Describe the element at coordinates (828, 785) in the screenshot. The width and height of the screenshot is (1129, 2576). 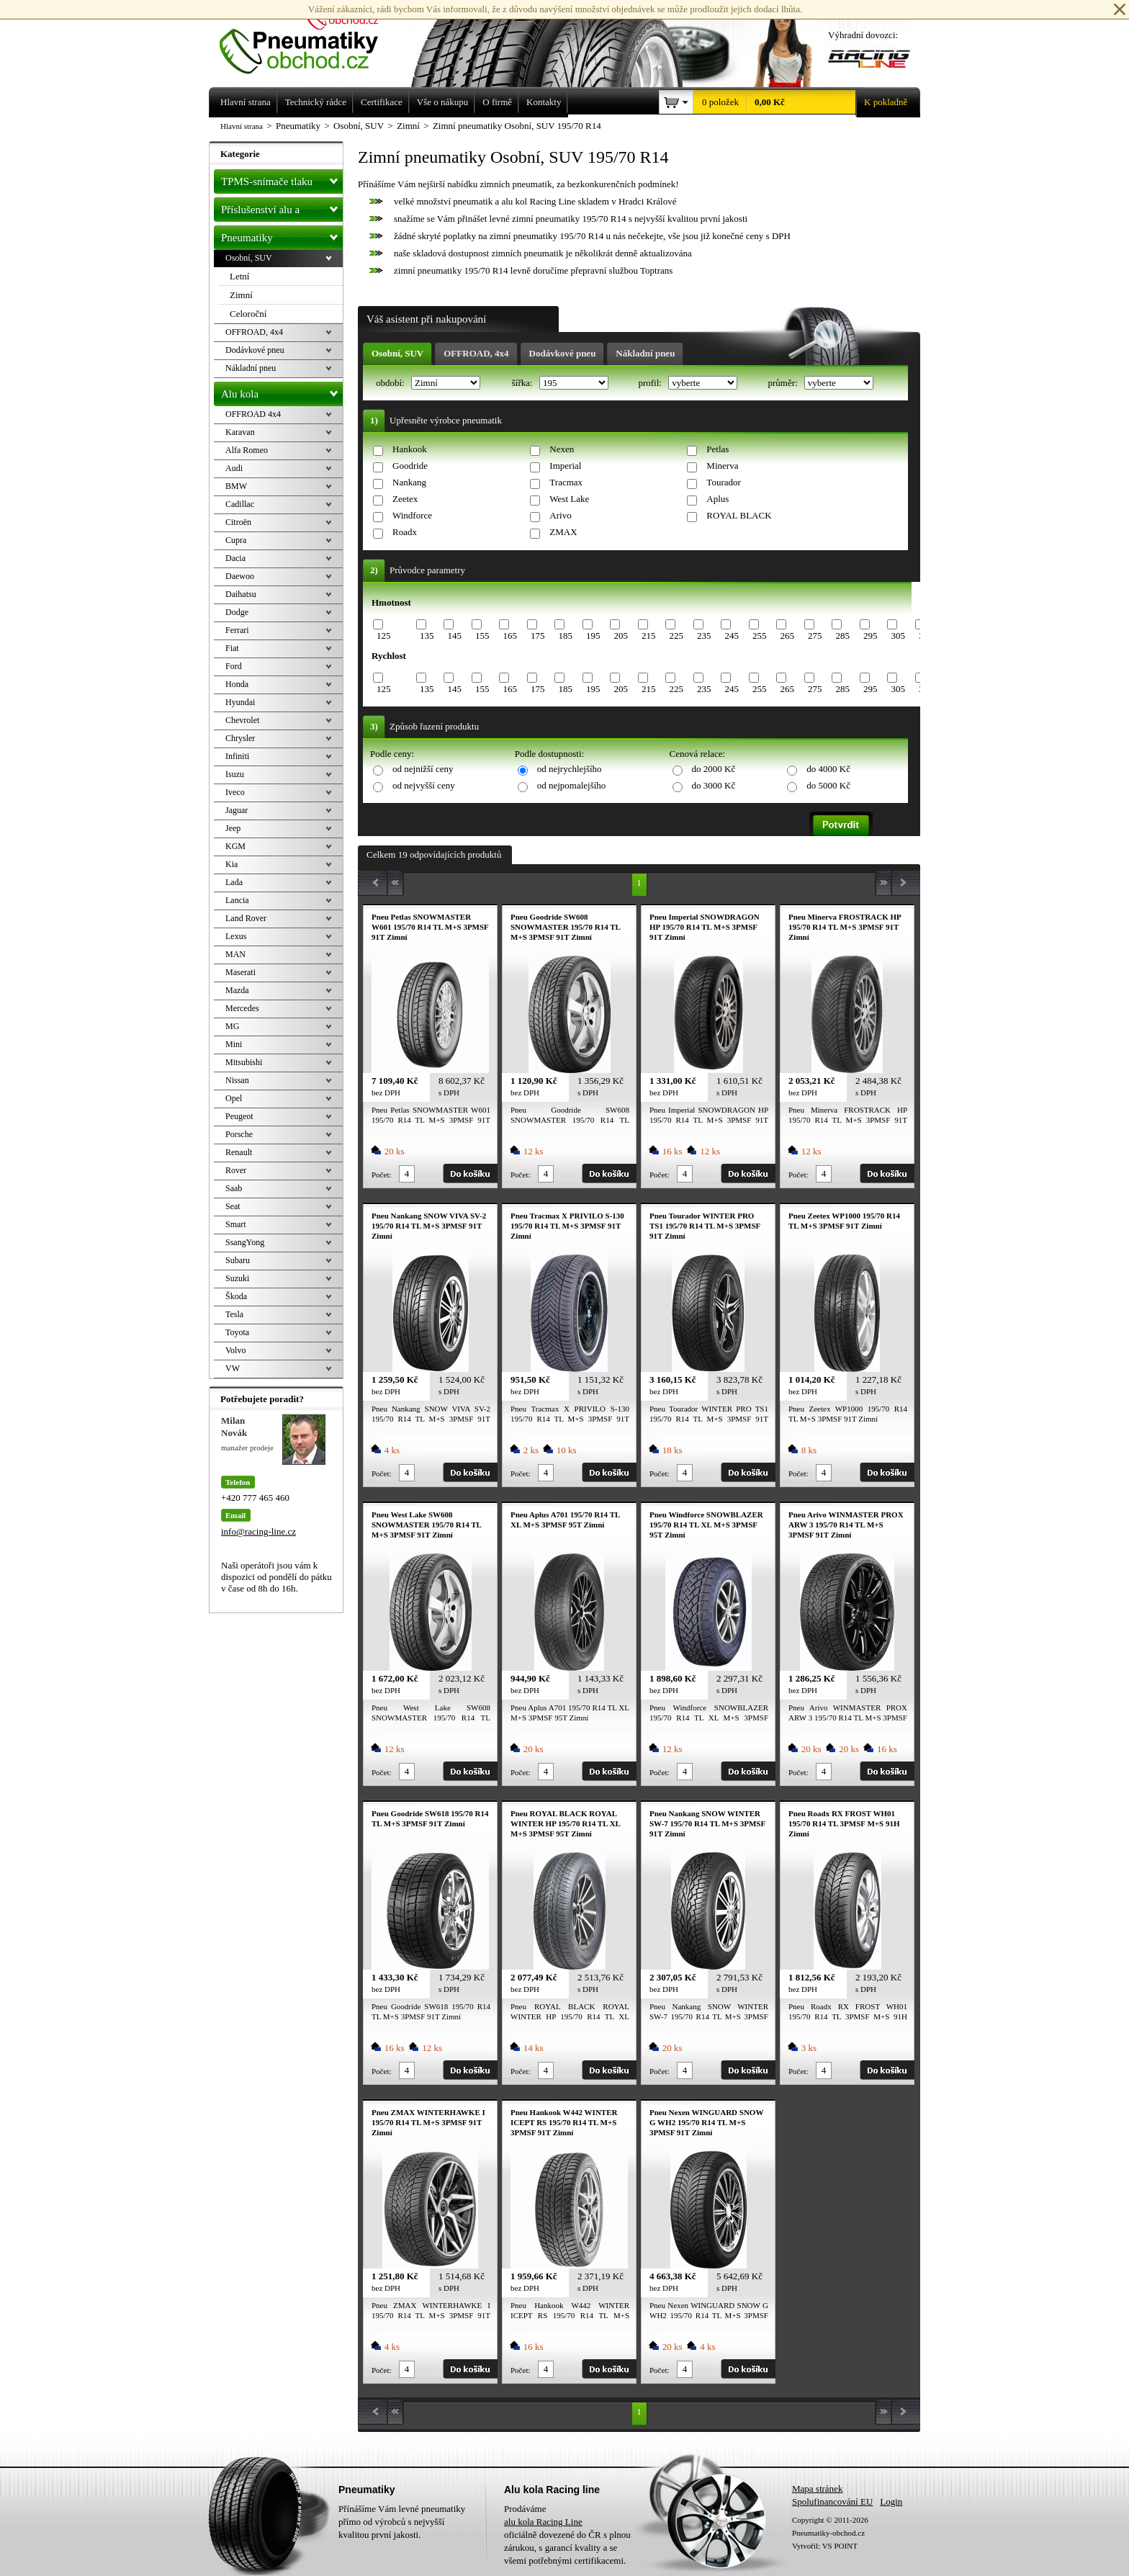
I see `do 5000 Kč` at that location.